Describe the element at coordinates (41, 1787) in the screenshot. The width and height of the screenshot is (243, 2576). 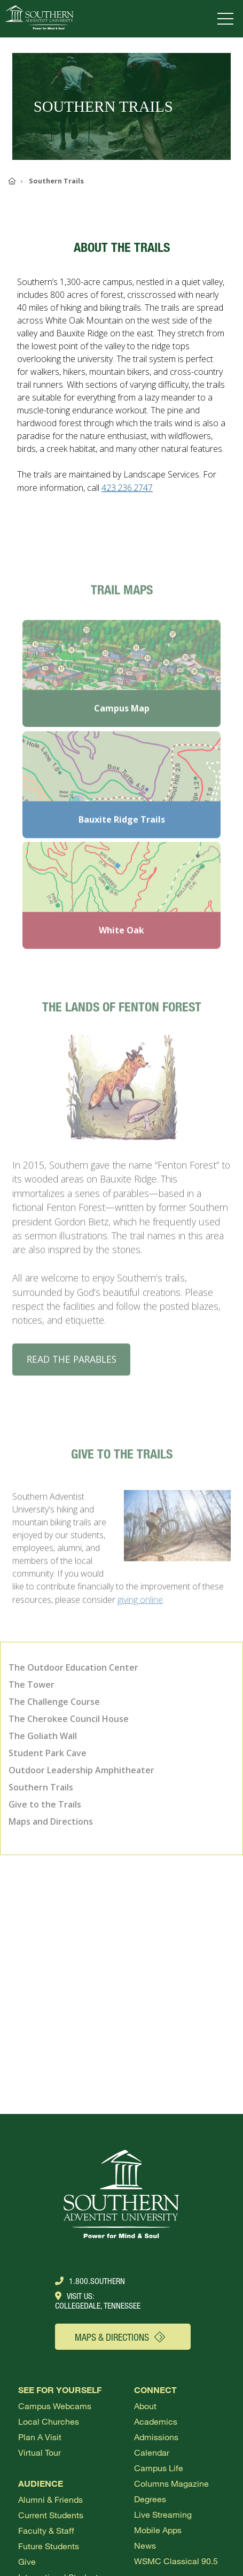
I see `Southern Trails` at that location.